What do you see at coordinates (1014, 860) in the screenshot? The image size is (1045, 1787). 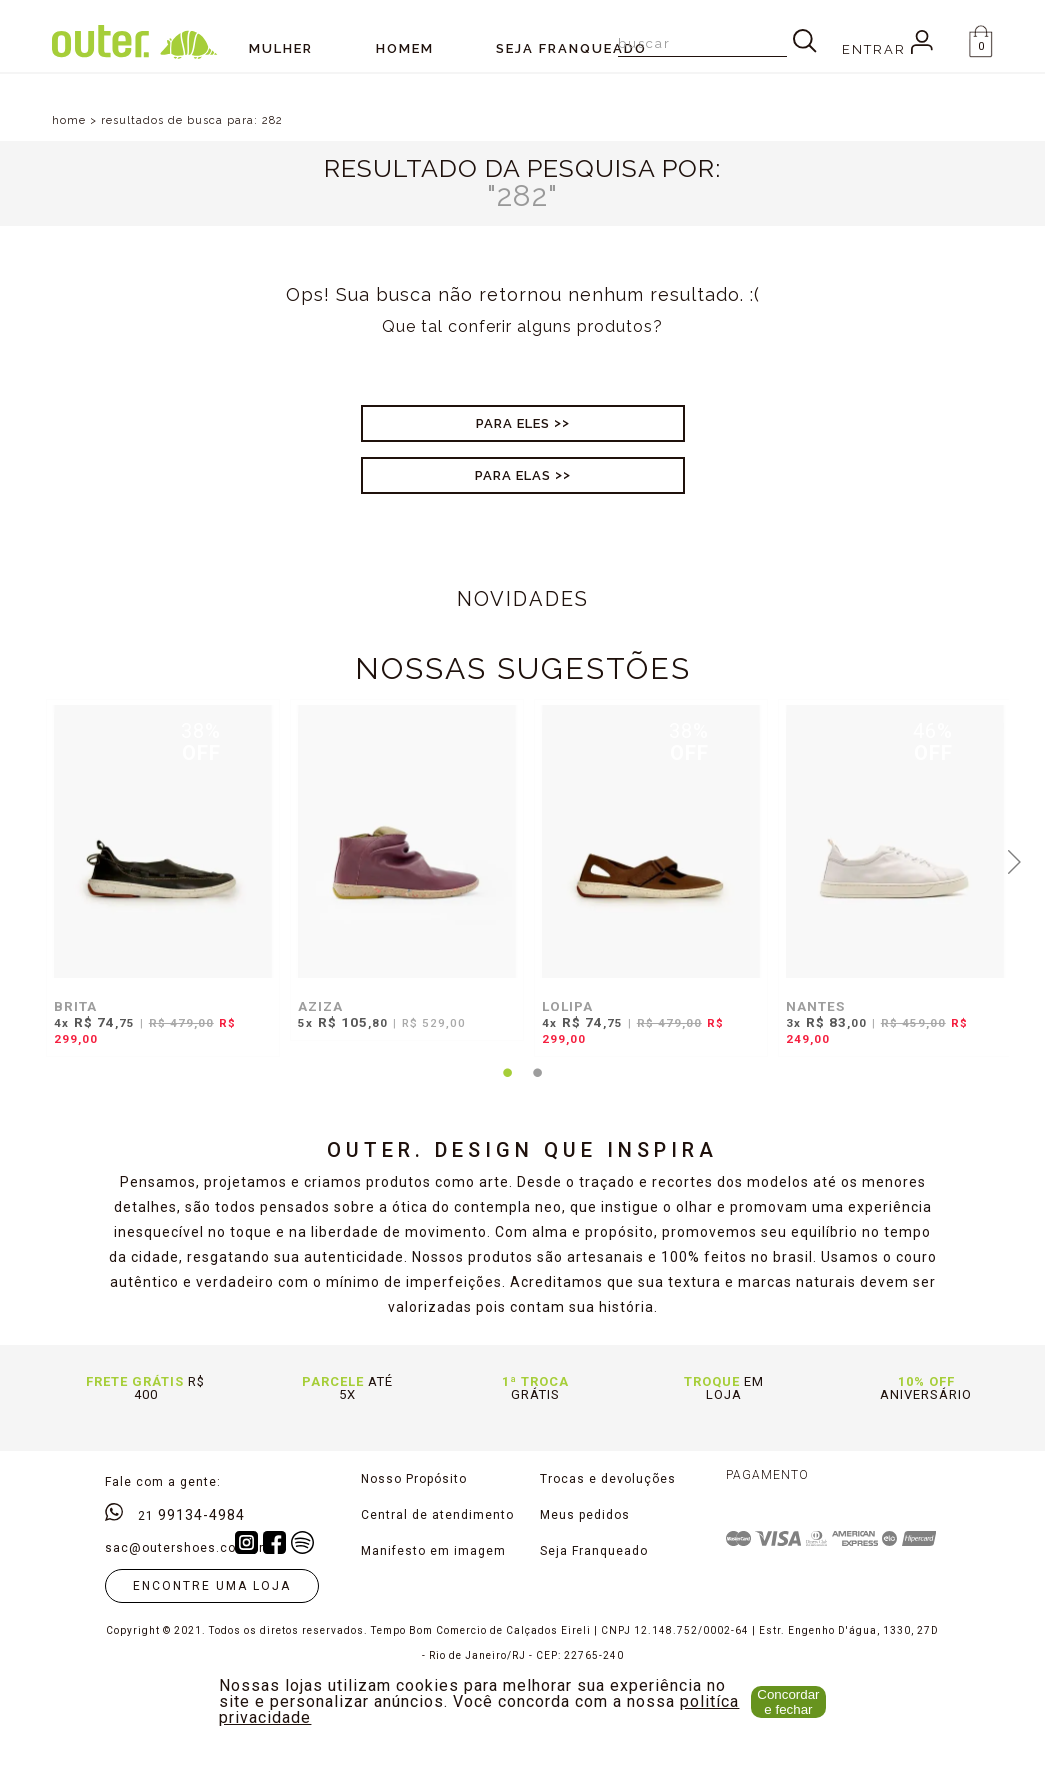 I see `Next` at bounding box center [1014, 860].